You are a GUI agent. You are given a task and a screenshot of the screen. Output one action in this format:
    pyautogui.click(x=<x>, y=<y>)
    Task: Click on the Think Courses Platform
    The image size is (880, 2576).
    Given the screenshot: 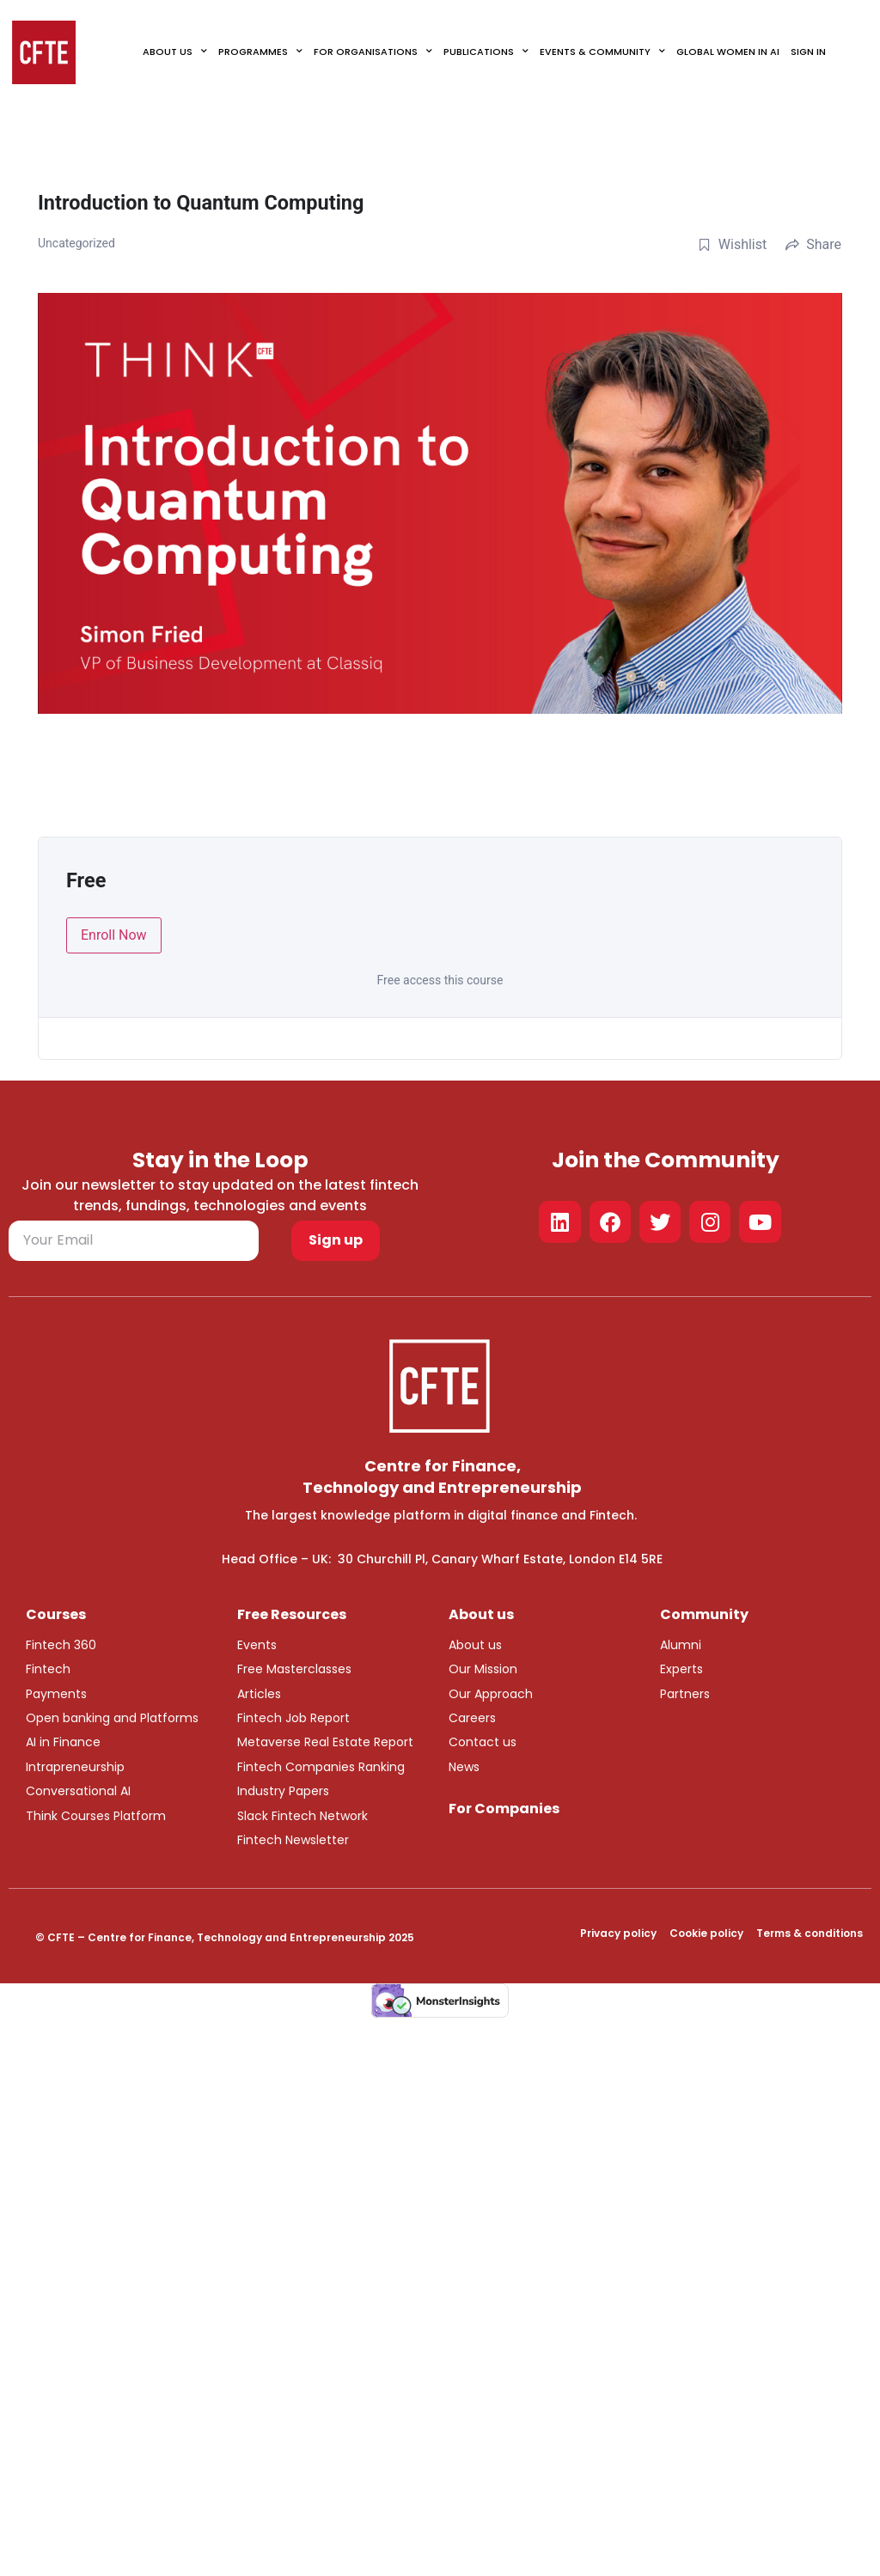 What is the action you would take?
    pyautogui.click(x=96, y=1815)
    